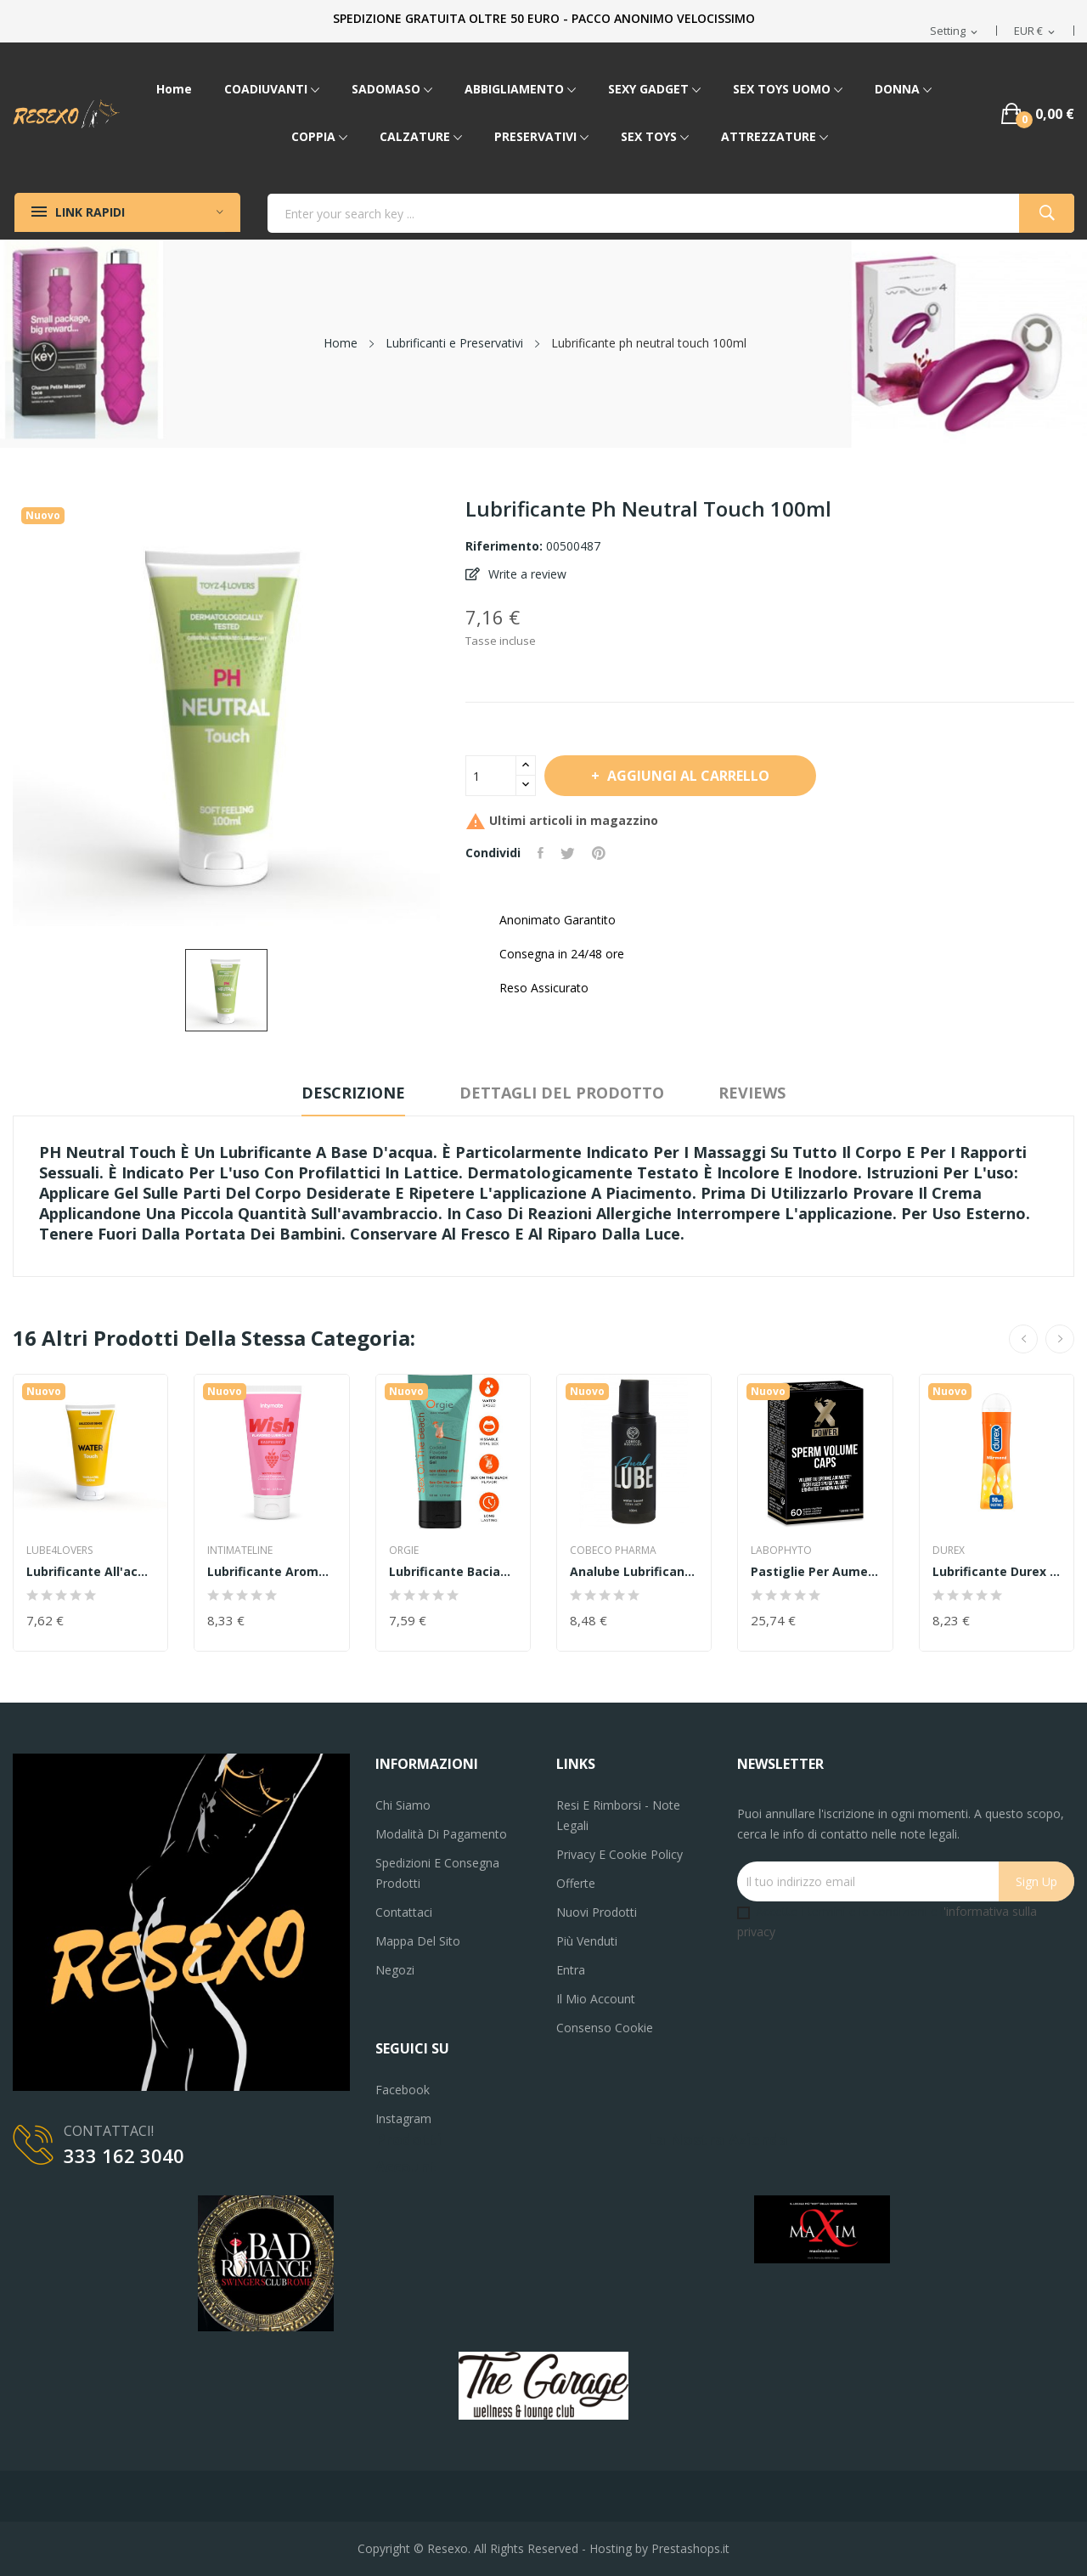 The height and width of the screenshot is (2576, 1087). I want to click on Il mio account, so click(595, 1999).